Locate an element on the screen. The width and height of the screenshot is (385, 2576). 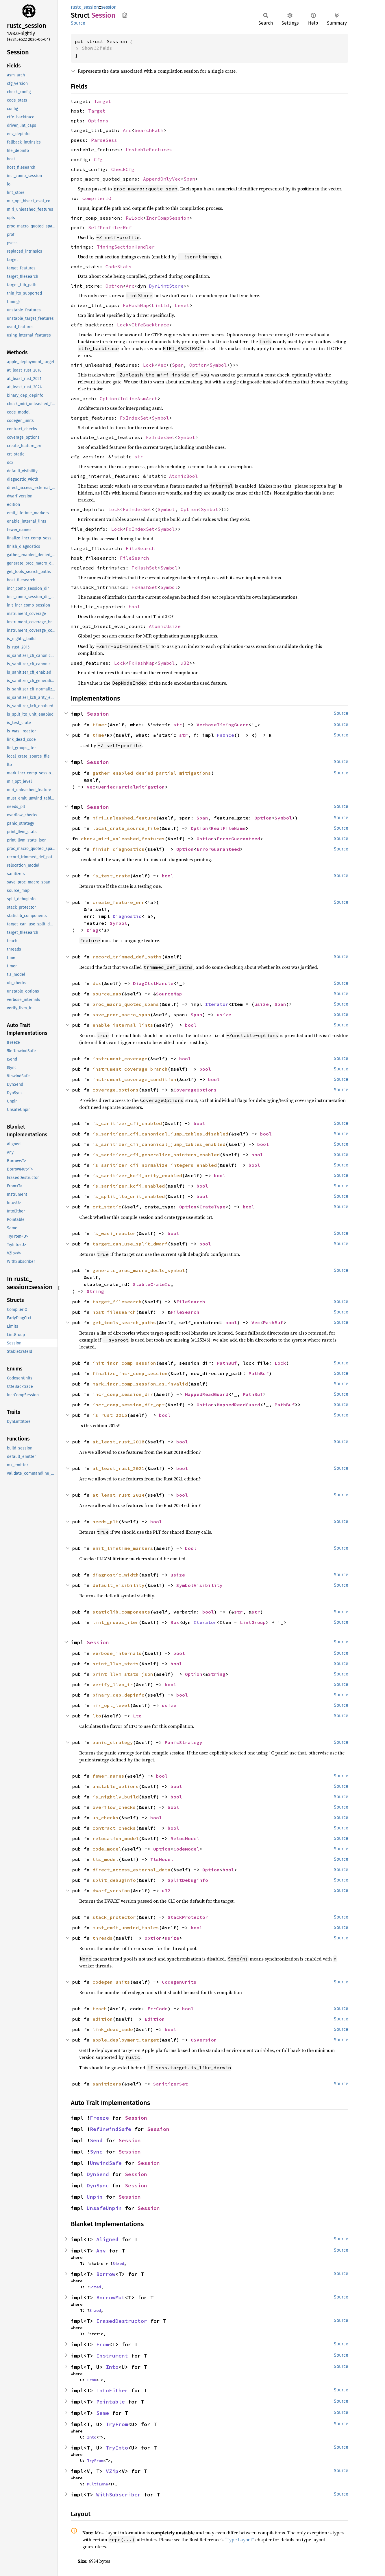
Lock is located at coordinates (123, 325).